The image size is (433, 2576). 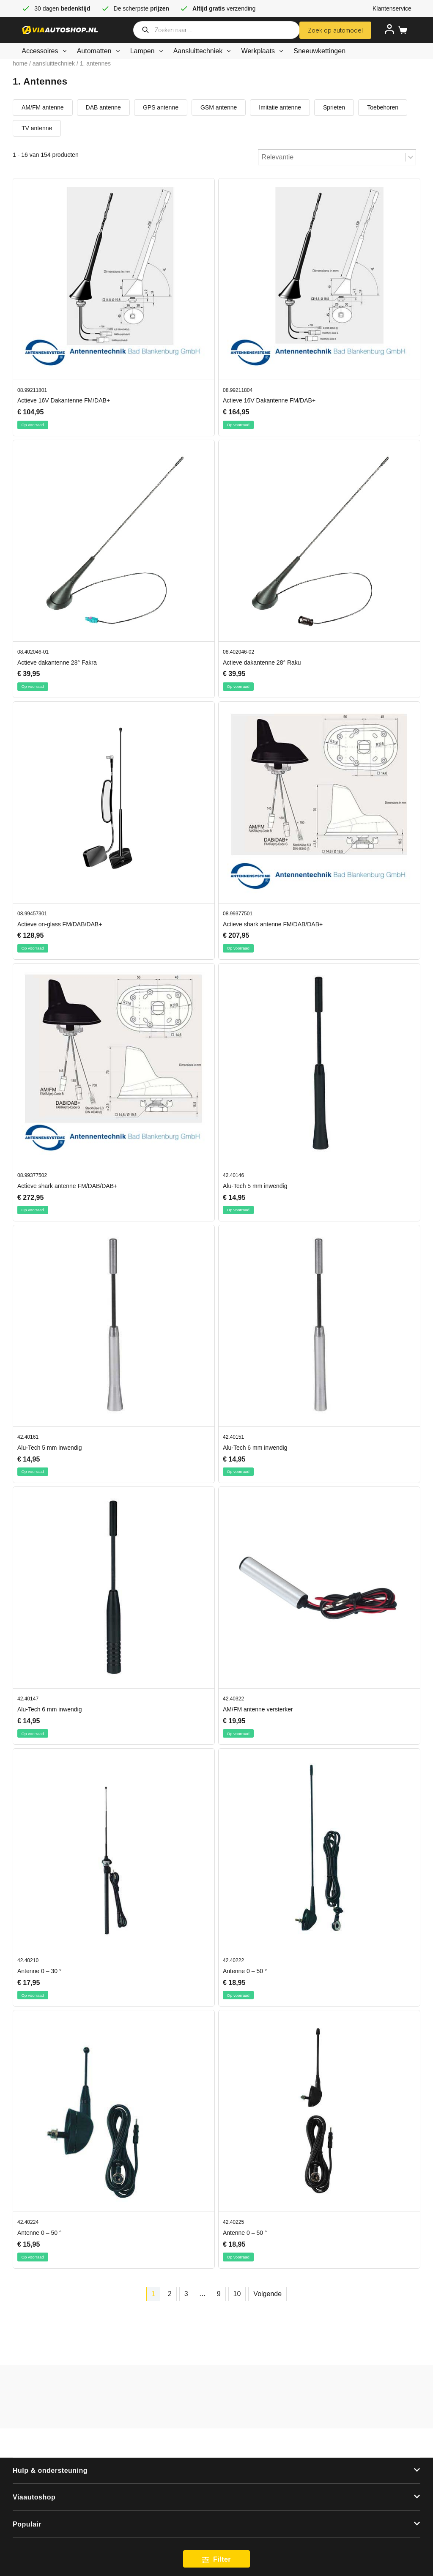 I want to click on Populair, so click(x=27, y=2524).